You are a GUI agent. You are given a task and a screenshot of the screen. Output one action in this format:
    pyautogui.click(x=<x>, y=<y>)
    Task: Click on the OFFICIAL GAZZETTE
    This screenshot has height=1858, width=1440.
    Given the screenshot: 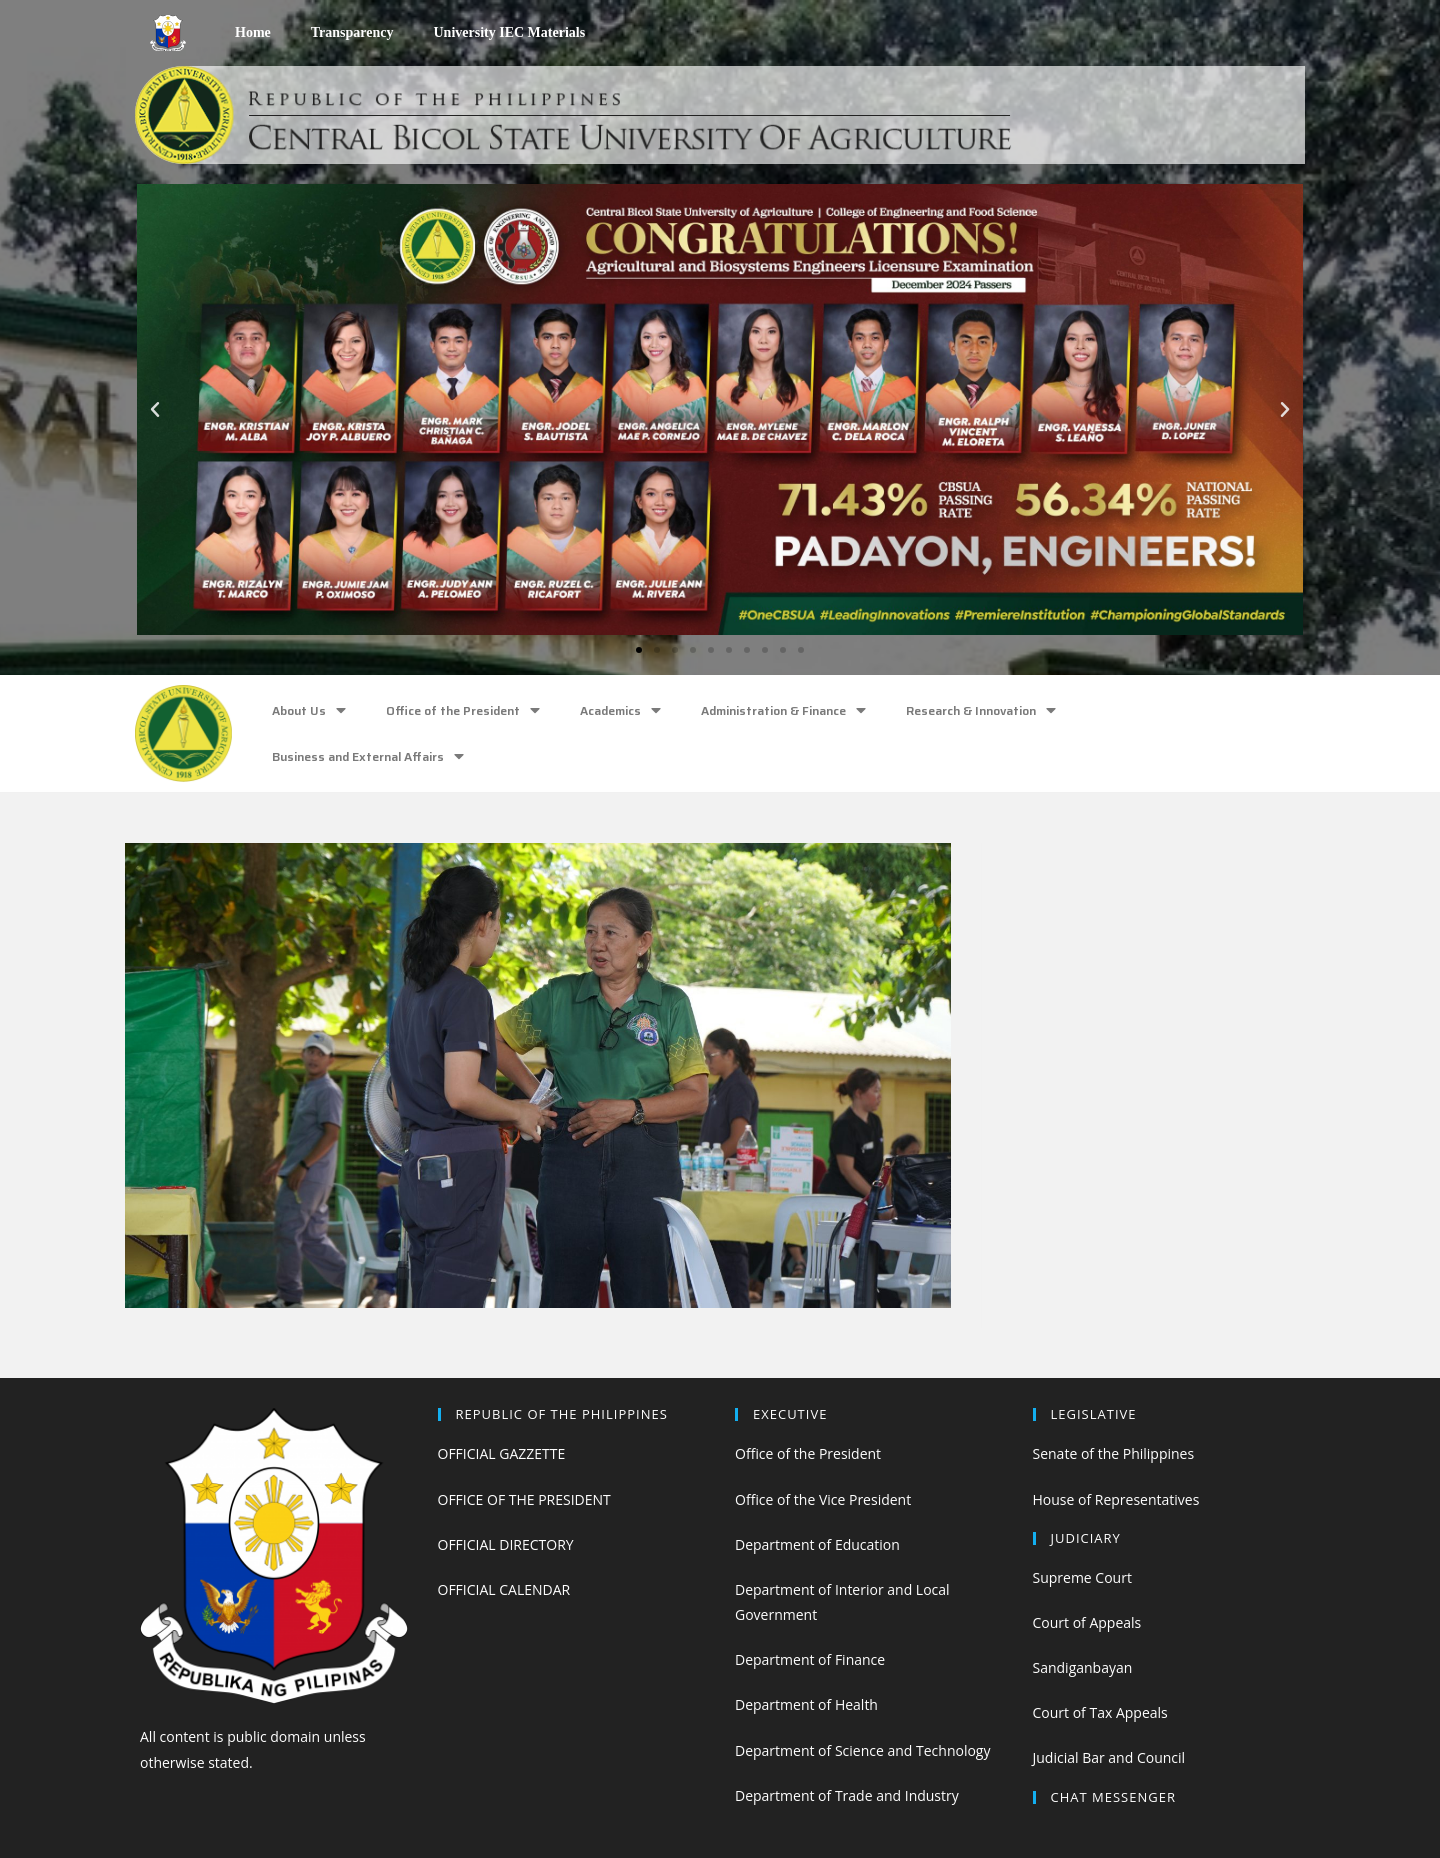 What is the action you would take?
    pyautogui.click(x=502, y=1453)
    